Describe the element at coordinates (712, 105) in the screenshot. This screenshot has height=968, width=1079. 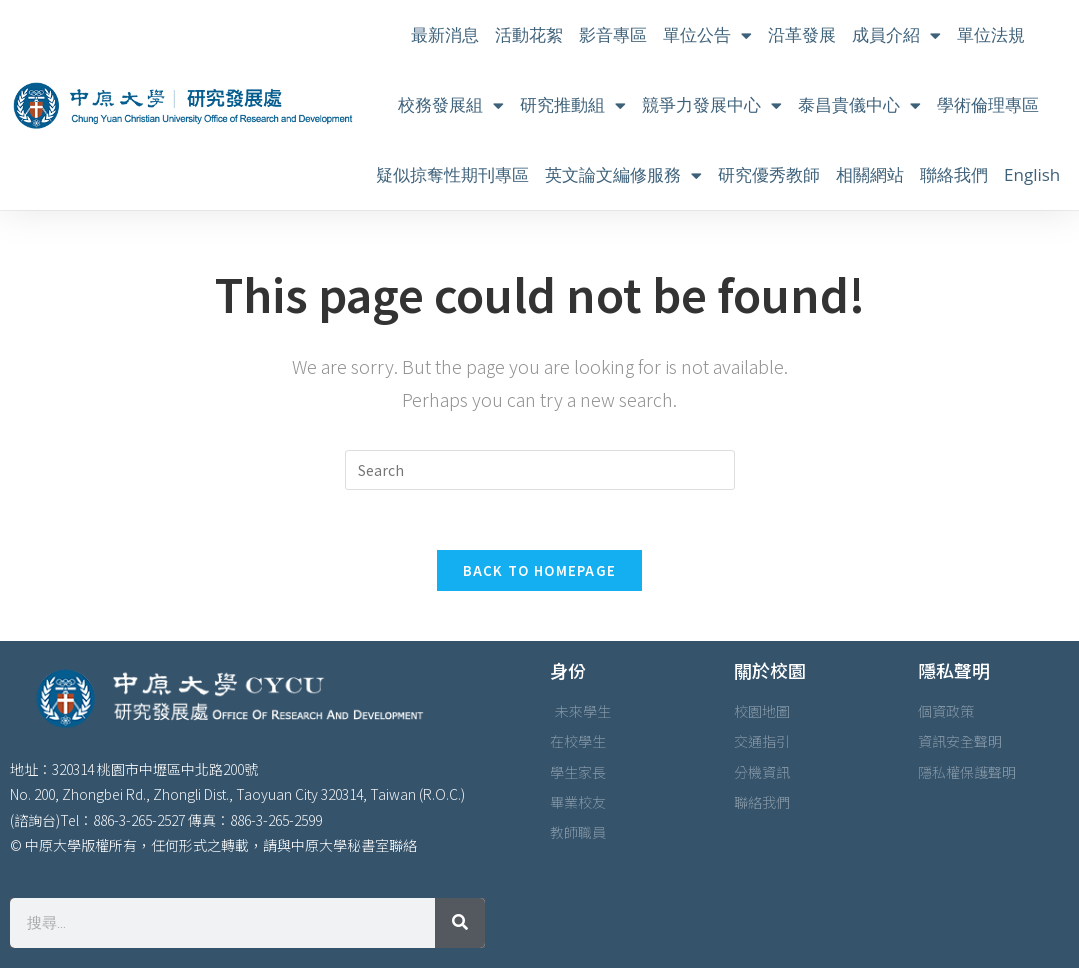
I see `競爭力發展中心` at that location.